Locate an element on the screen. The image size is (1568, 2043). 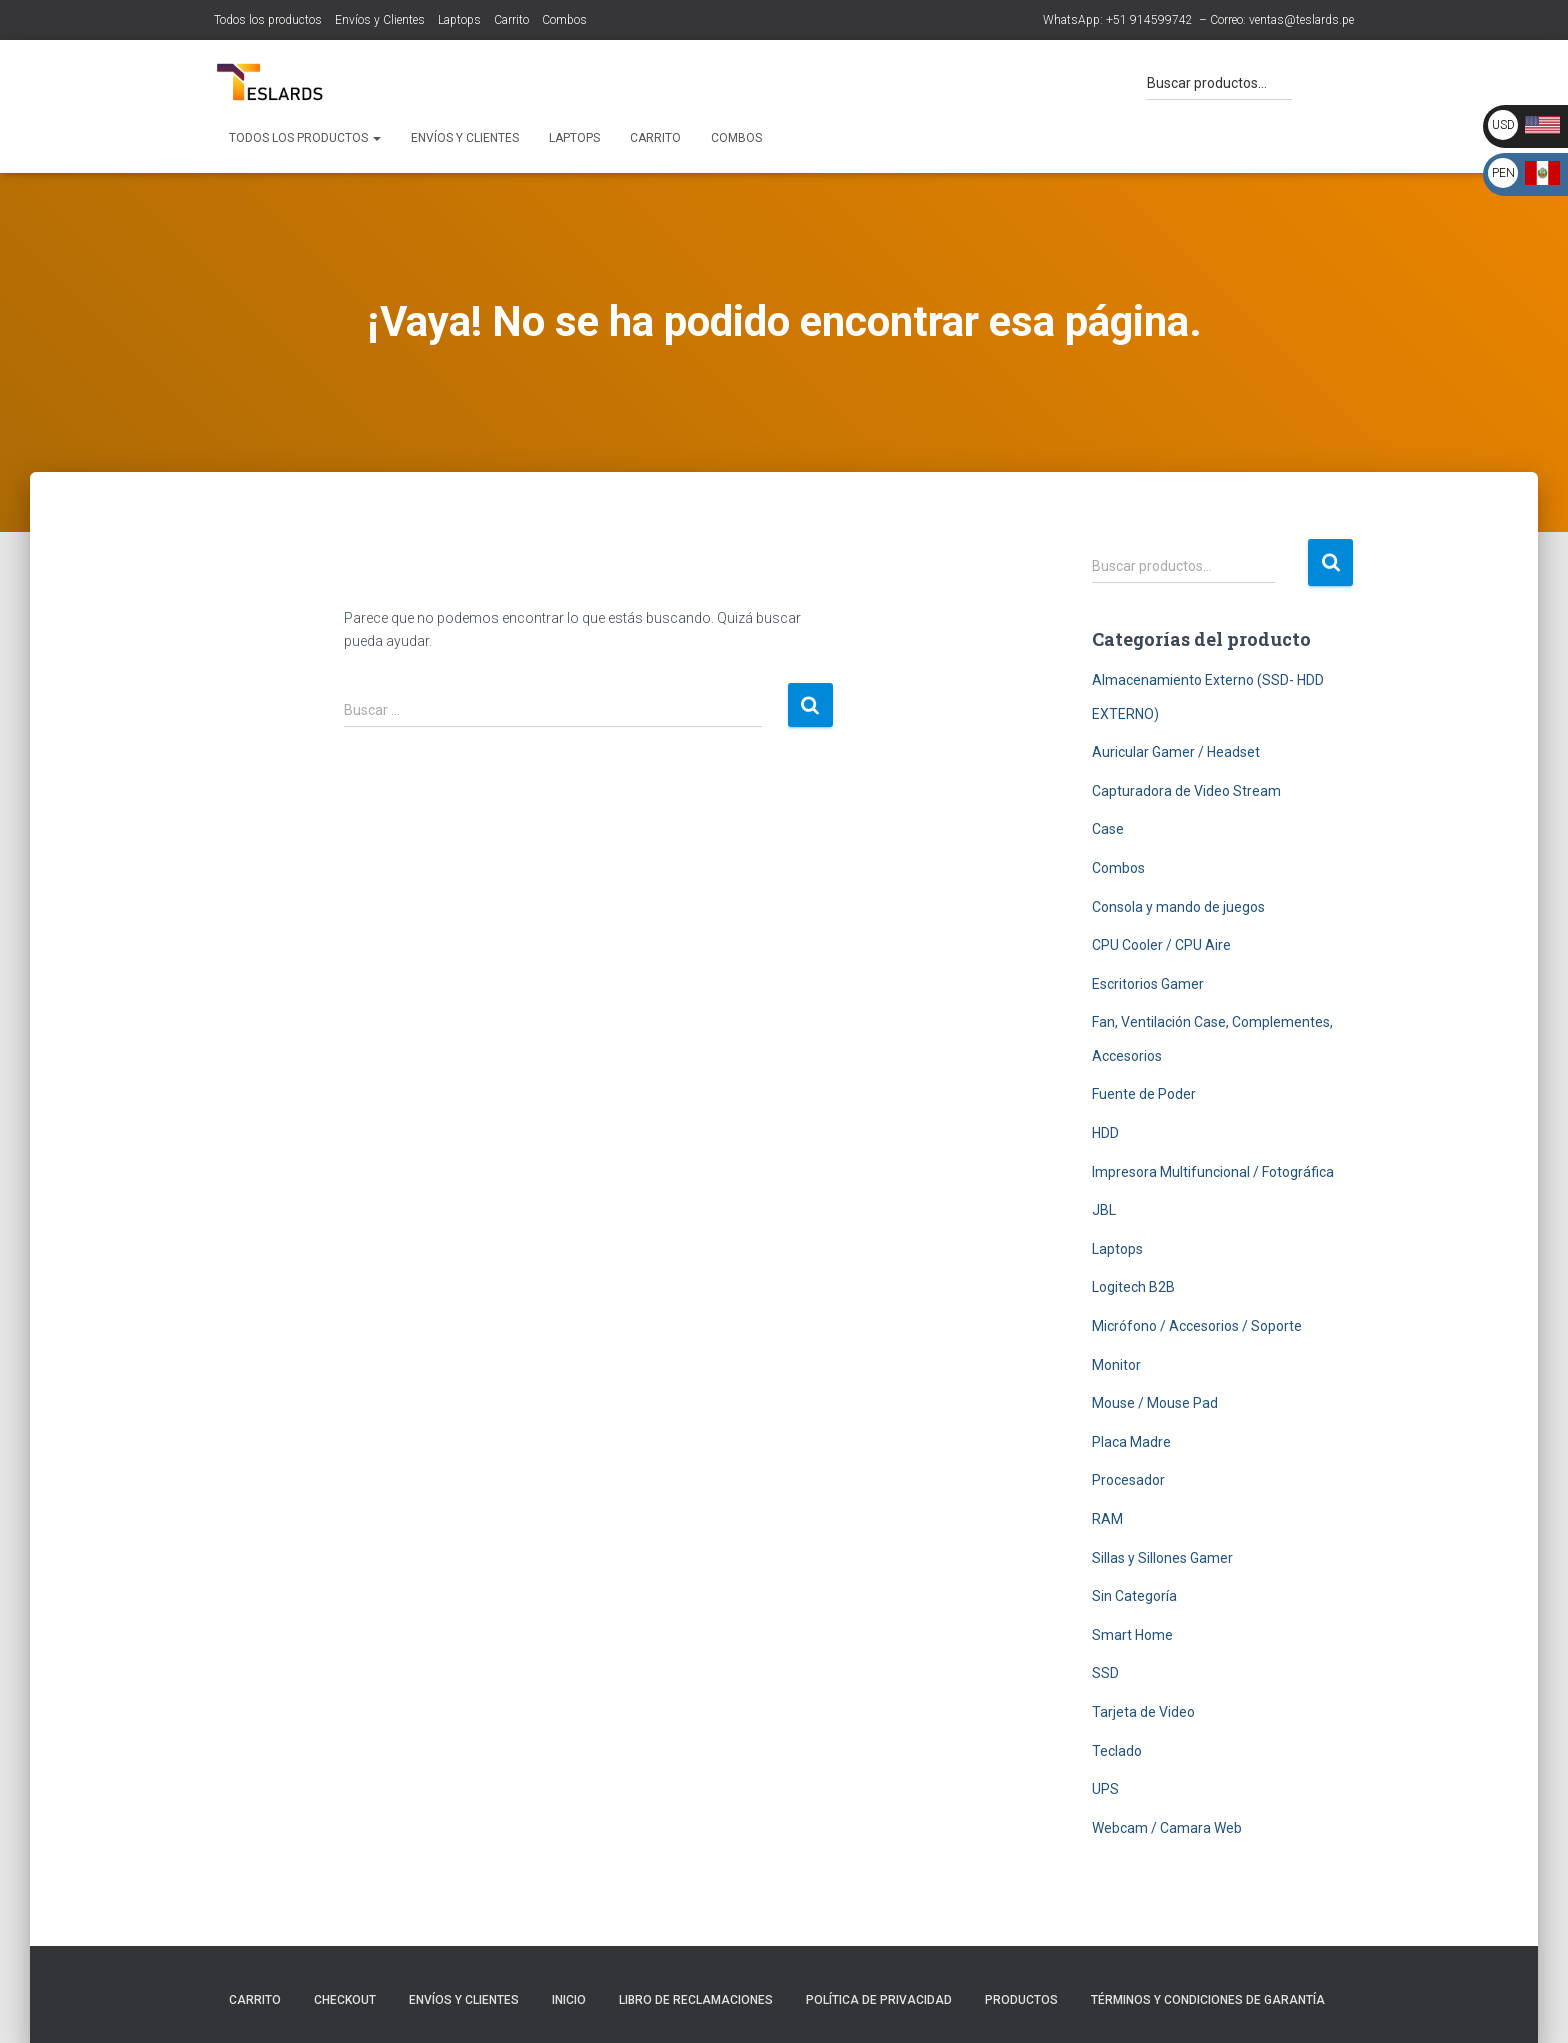
CPU Cooler / CPU Aire is located at coordinates (1161, 945).